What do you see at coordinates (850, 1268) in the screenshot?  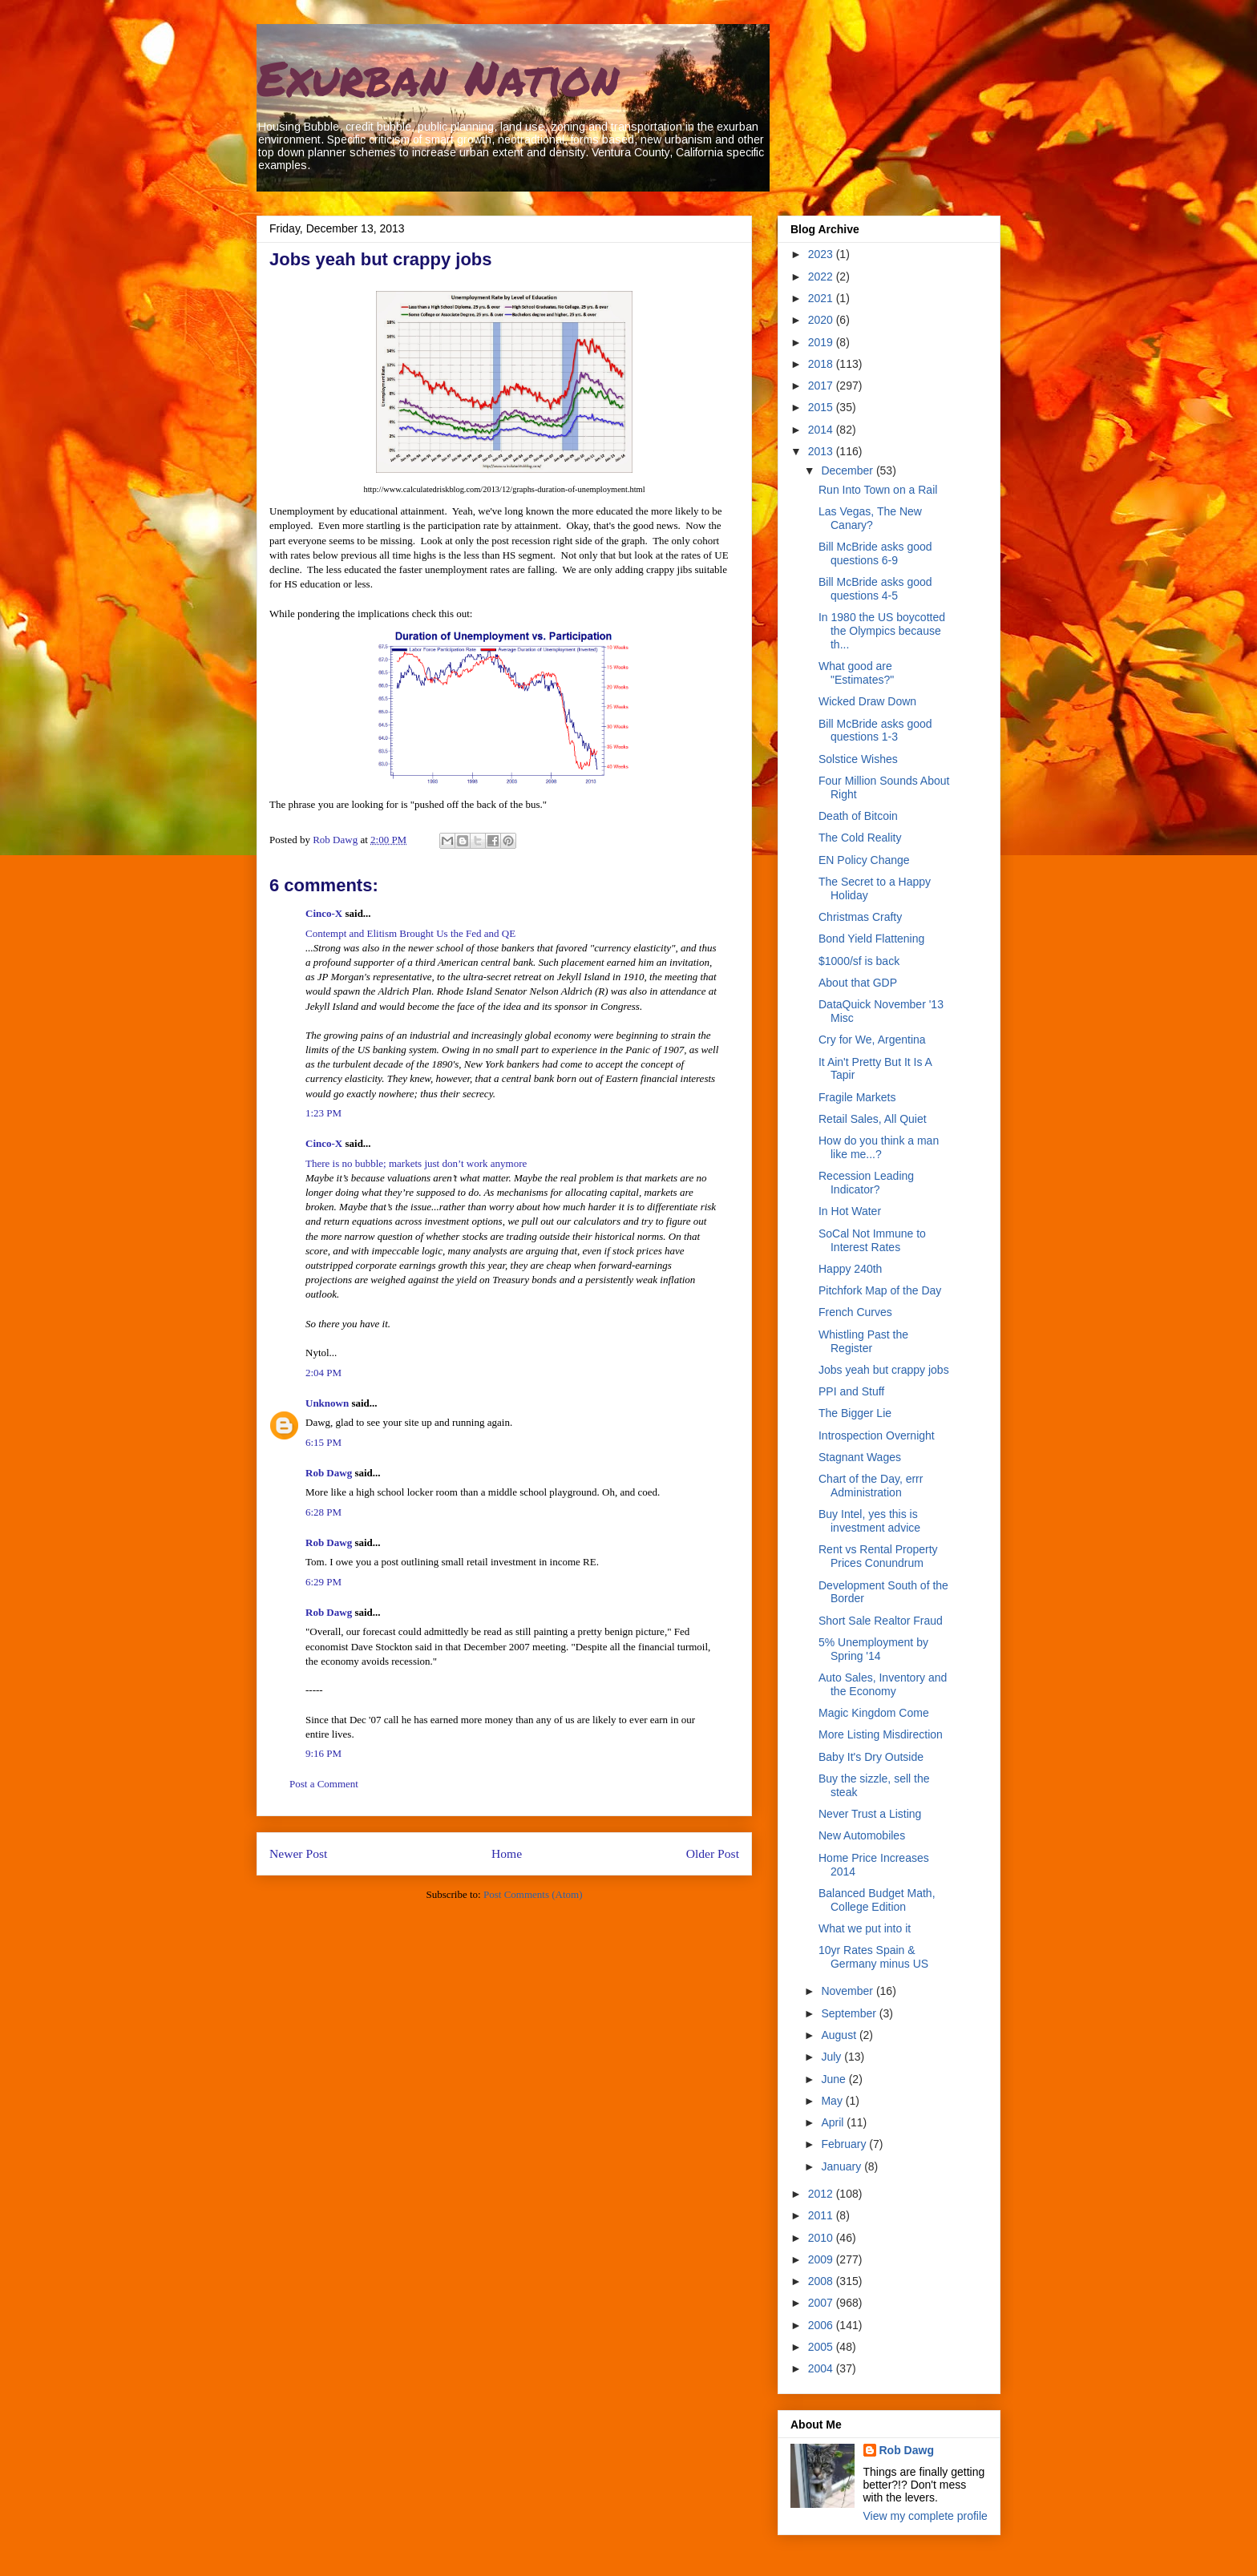 I see `Happy 240th` at bounding box center [850, 1268].